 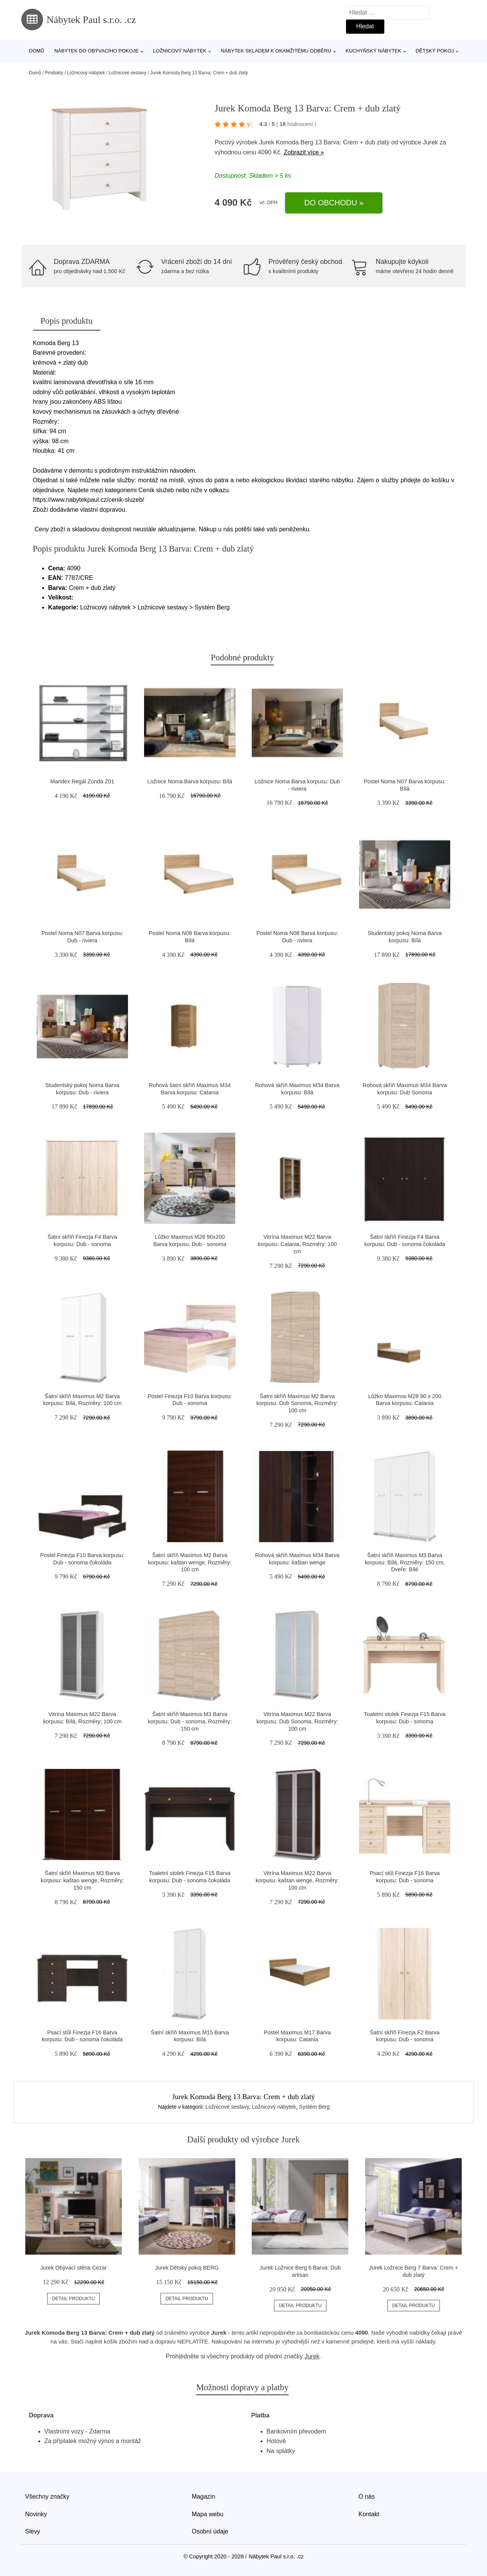 I want to click on Šatní skříň Maximus M2 Barva korpusu: Dub Sonoma, Rozměry: 100 cm, so click(x=297, y=1403).